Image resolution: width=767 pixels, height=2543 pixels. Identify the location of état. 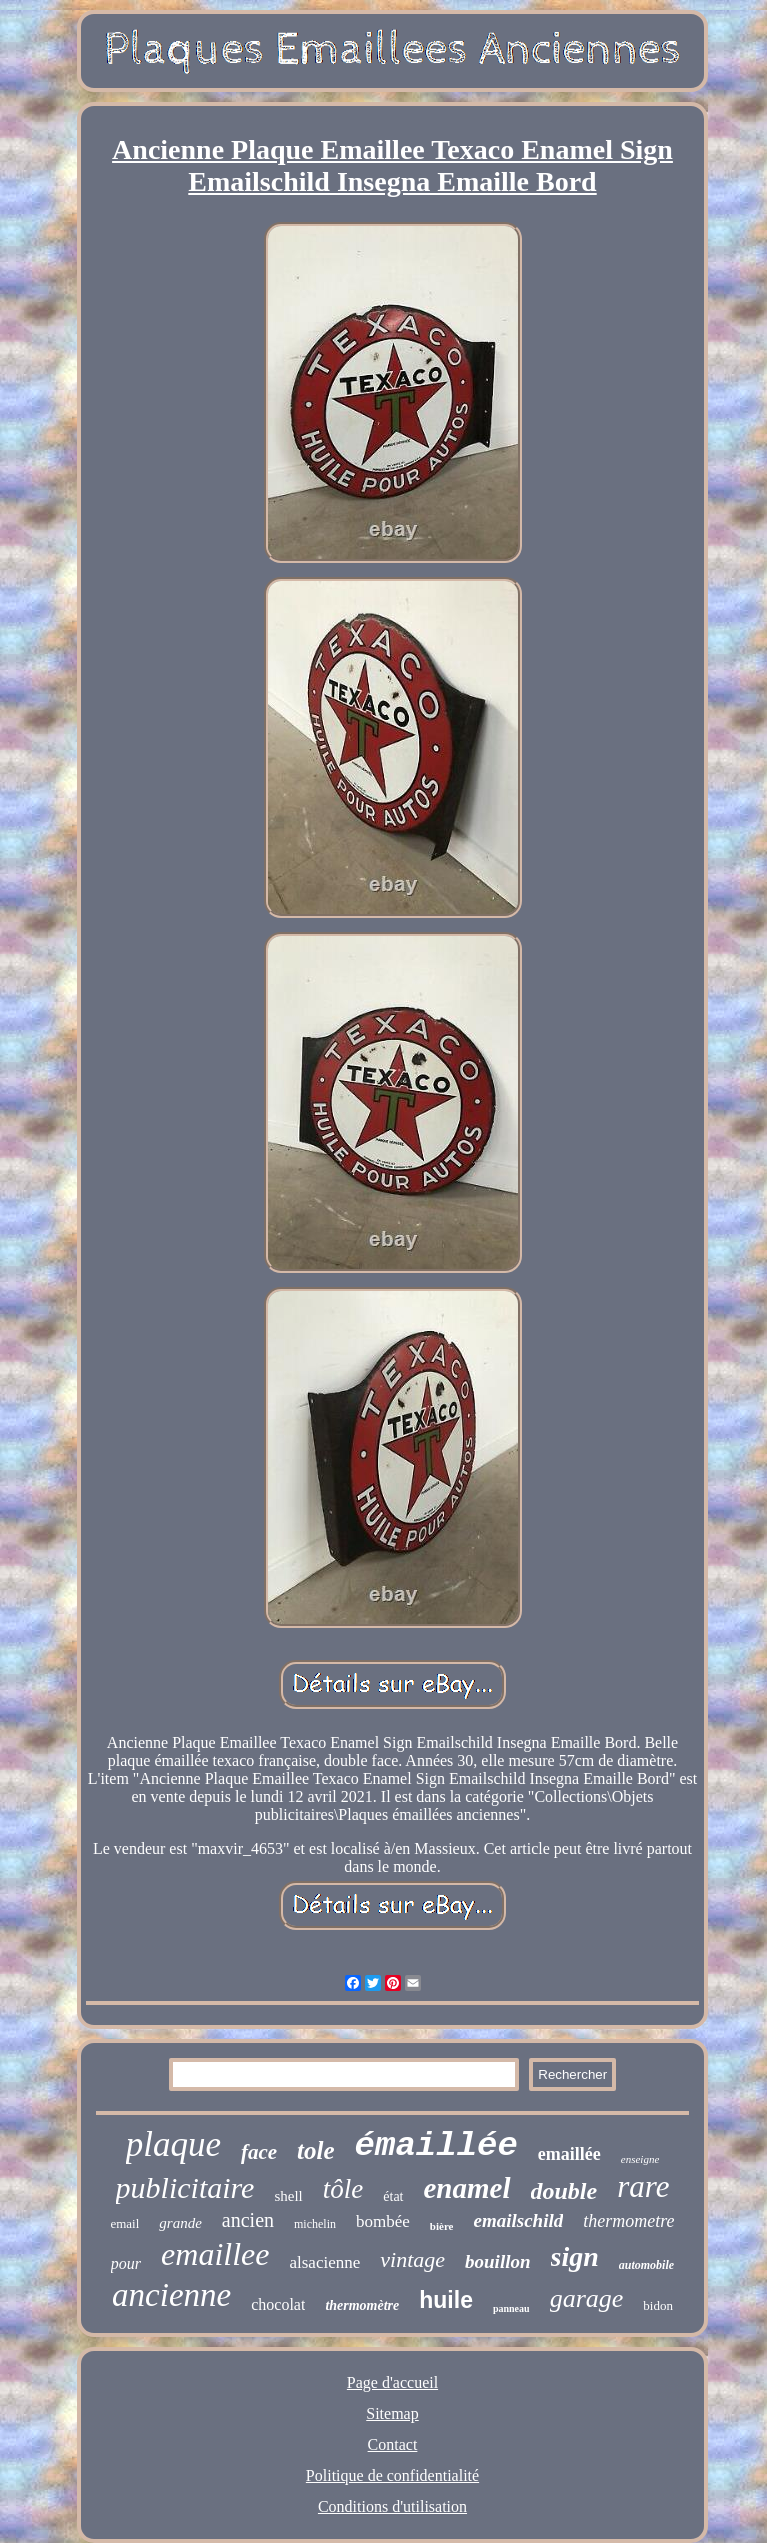
(393, 2196).